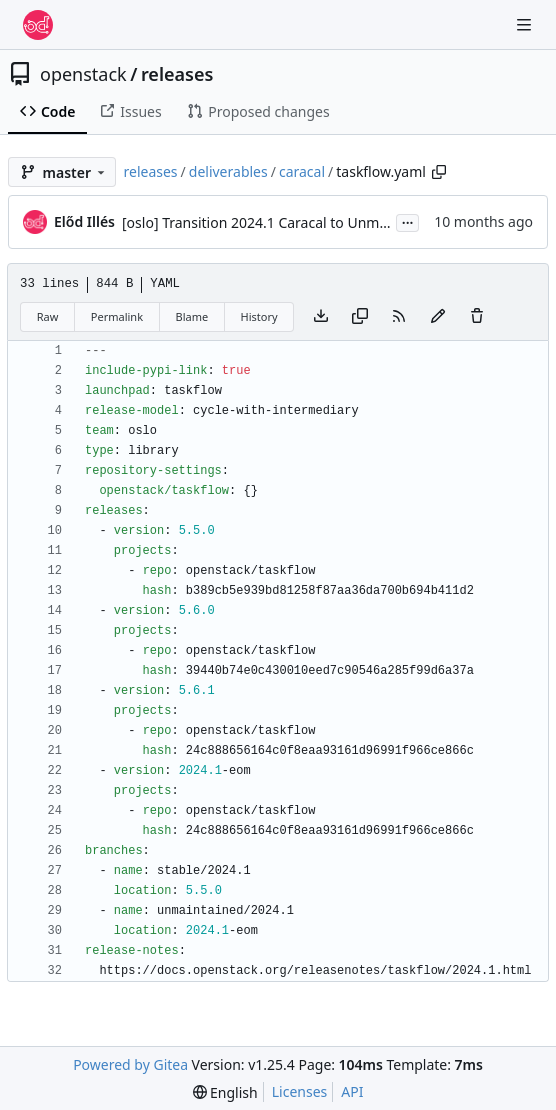  What do you see at coordinates (191, 316) in the screenshot?
I see `Blame` at bounding box center [191, 316].